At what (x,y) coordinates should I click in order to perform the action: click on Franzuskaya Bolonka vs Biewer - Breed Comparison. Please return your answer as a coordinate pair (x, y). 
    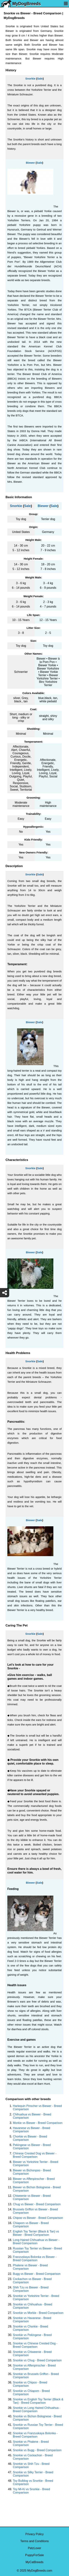
    Looking at the image, I should click on (34, 2258).